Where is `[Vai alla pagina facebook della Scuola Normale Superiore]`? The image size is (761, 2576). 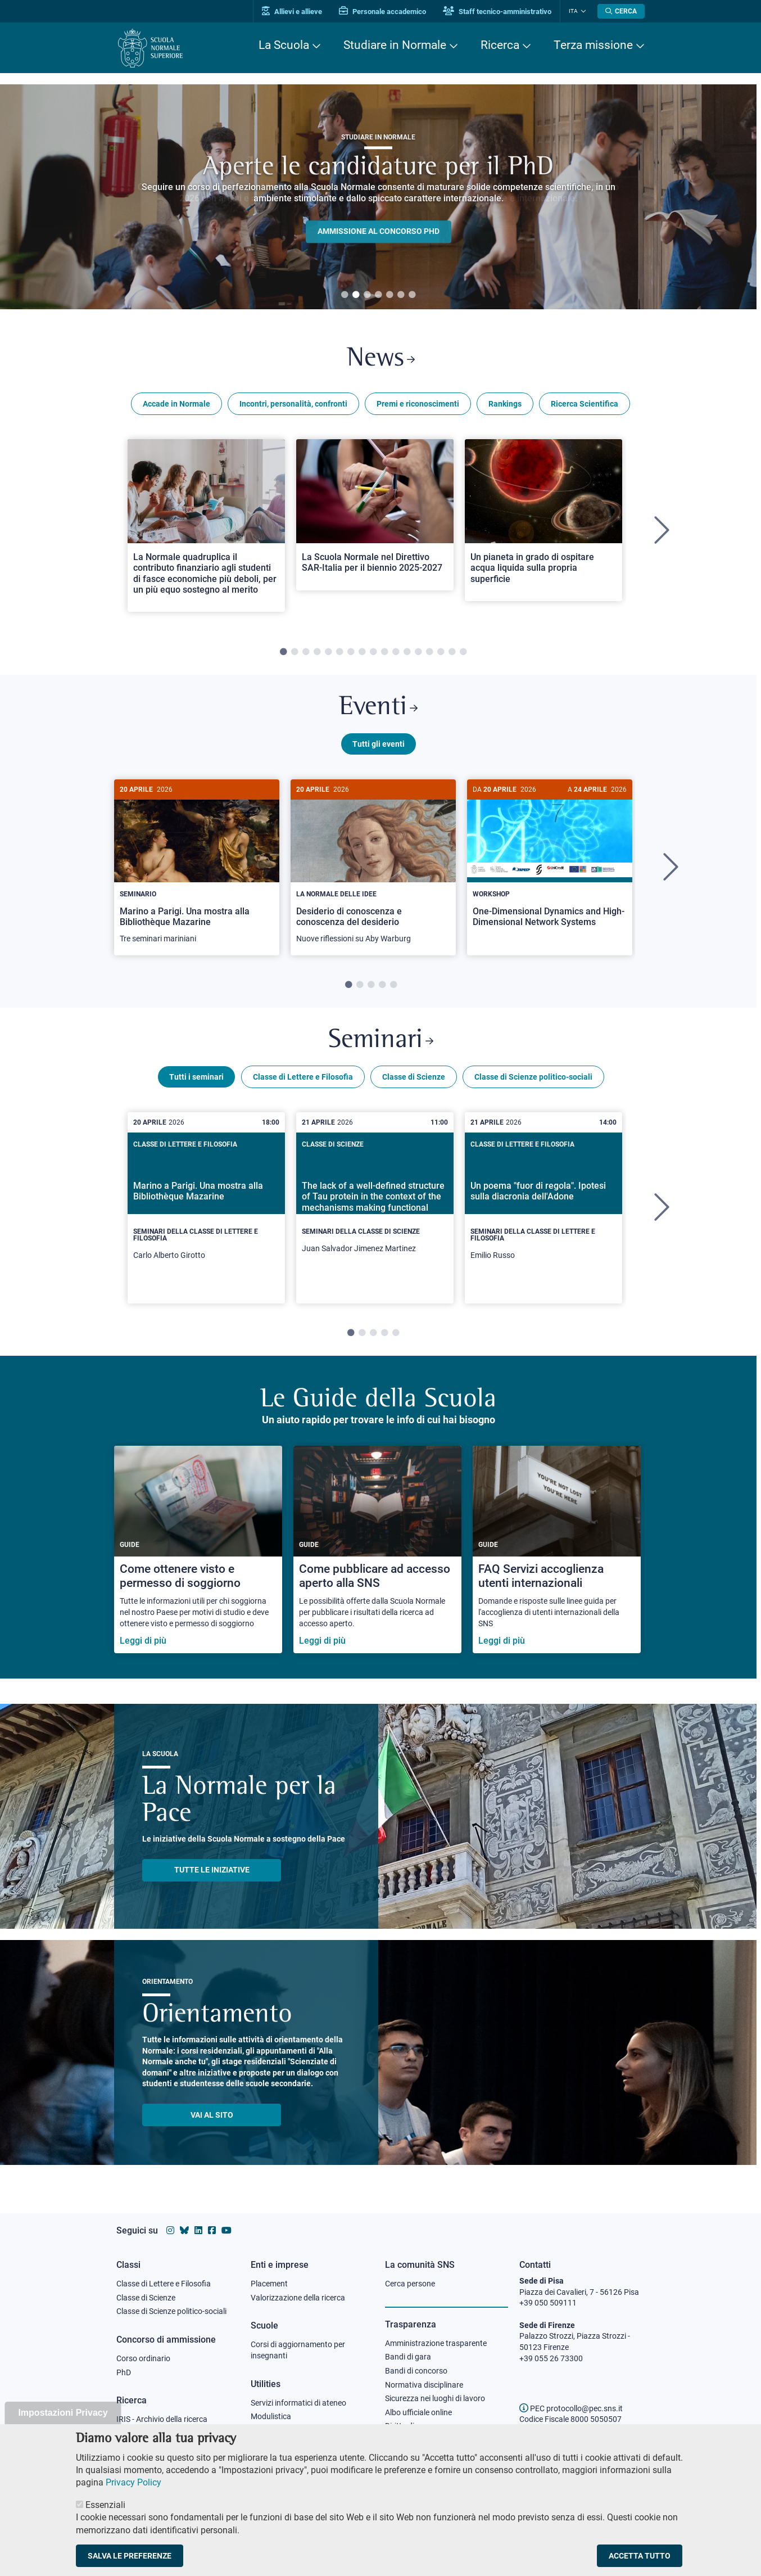 [Vai alla pagina facebook della Scuola Normale Superiore] is located at coordinates (212, 2230).